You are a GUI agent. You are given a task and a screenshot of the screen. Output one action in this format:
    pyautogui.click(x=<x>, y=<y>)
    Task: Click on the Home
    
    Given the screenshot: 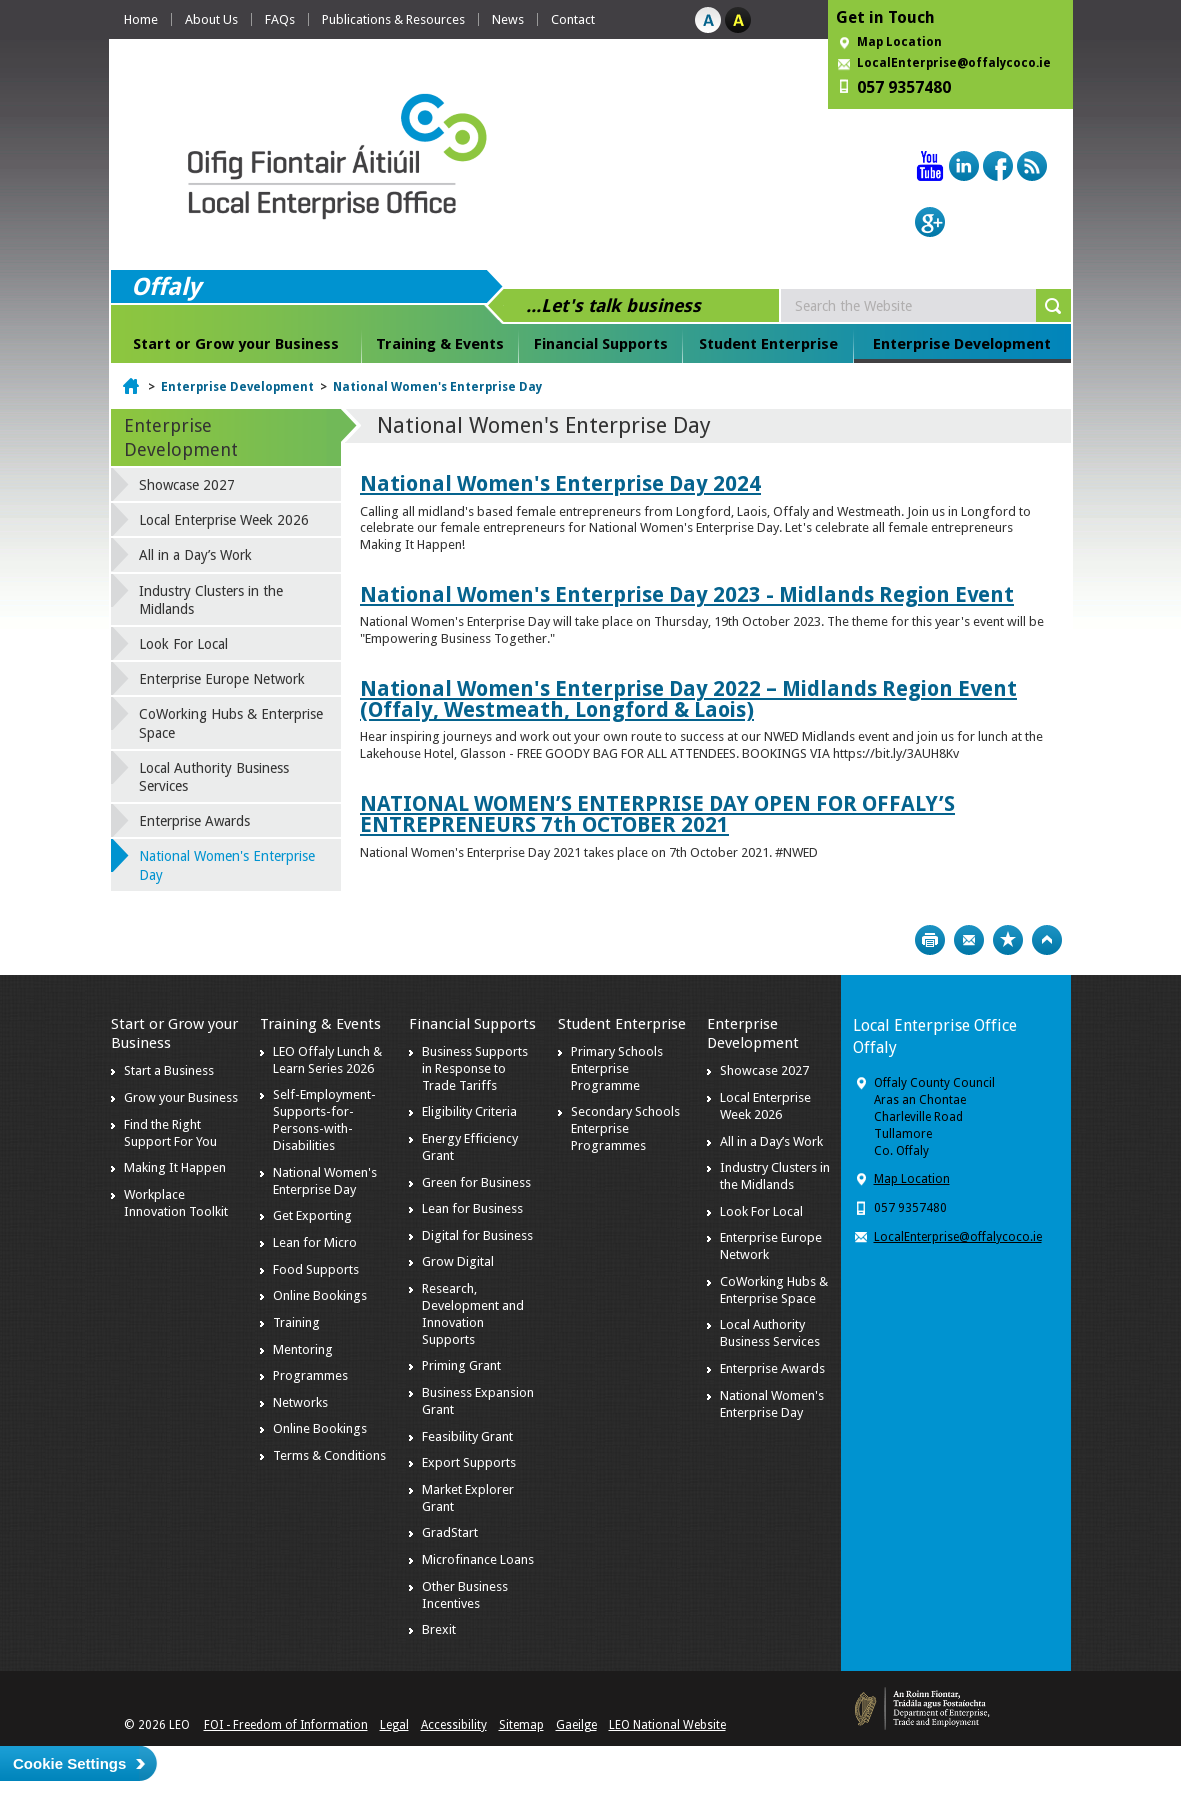 What is the action you would take?
    pyautogui.click(x=141, y=19)
    